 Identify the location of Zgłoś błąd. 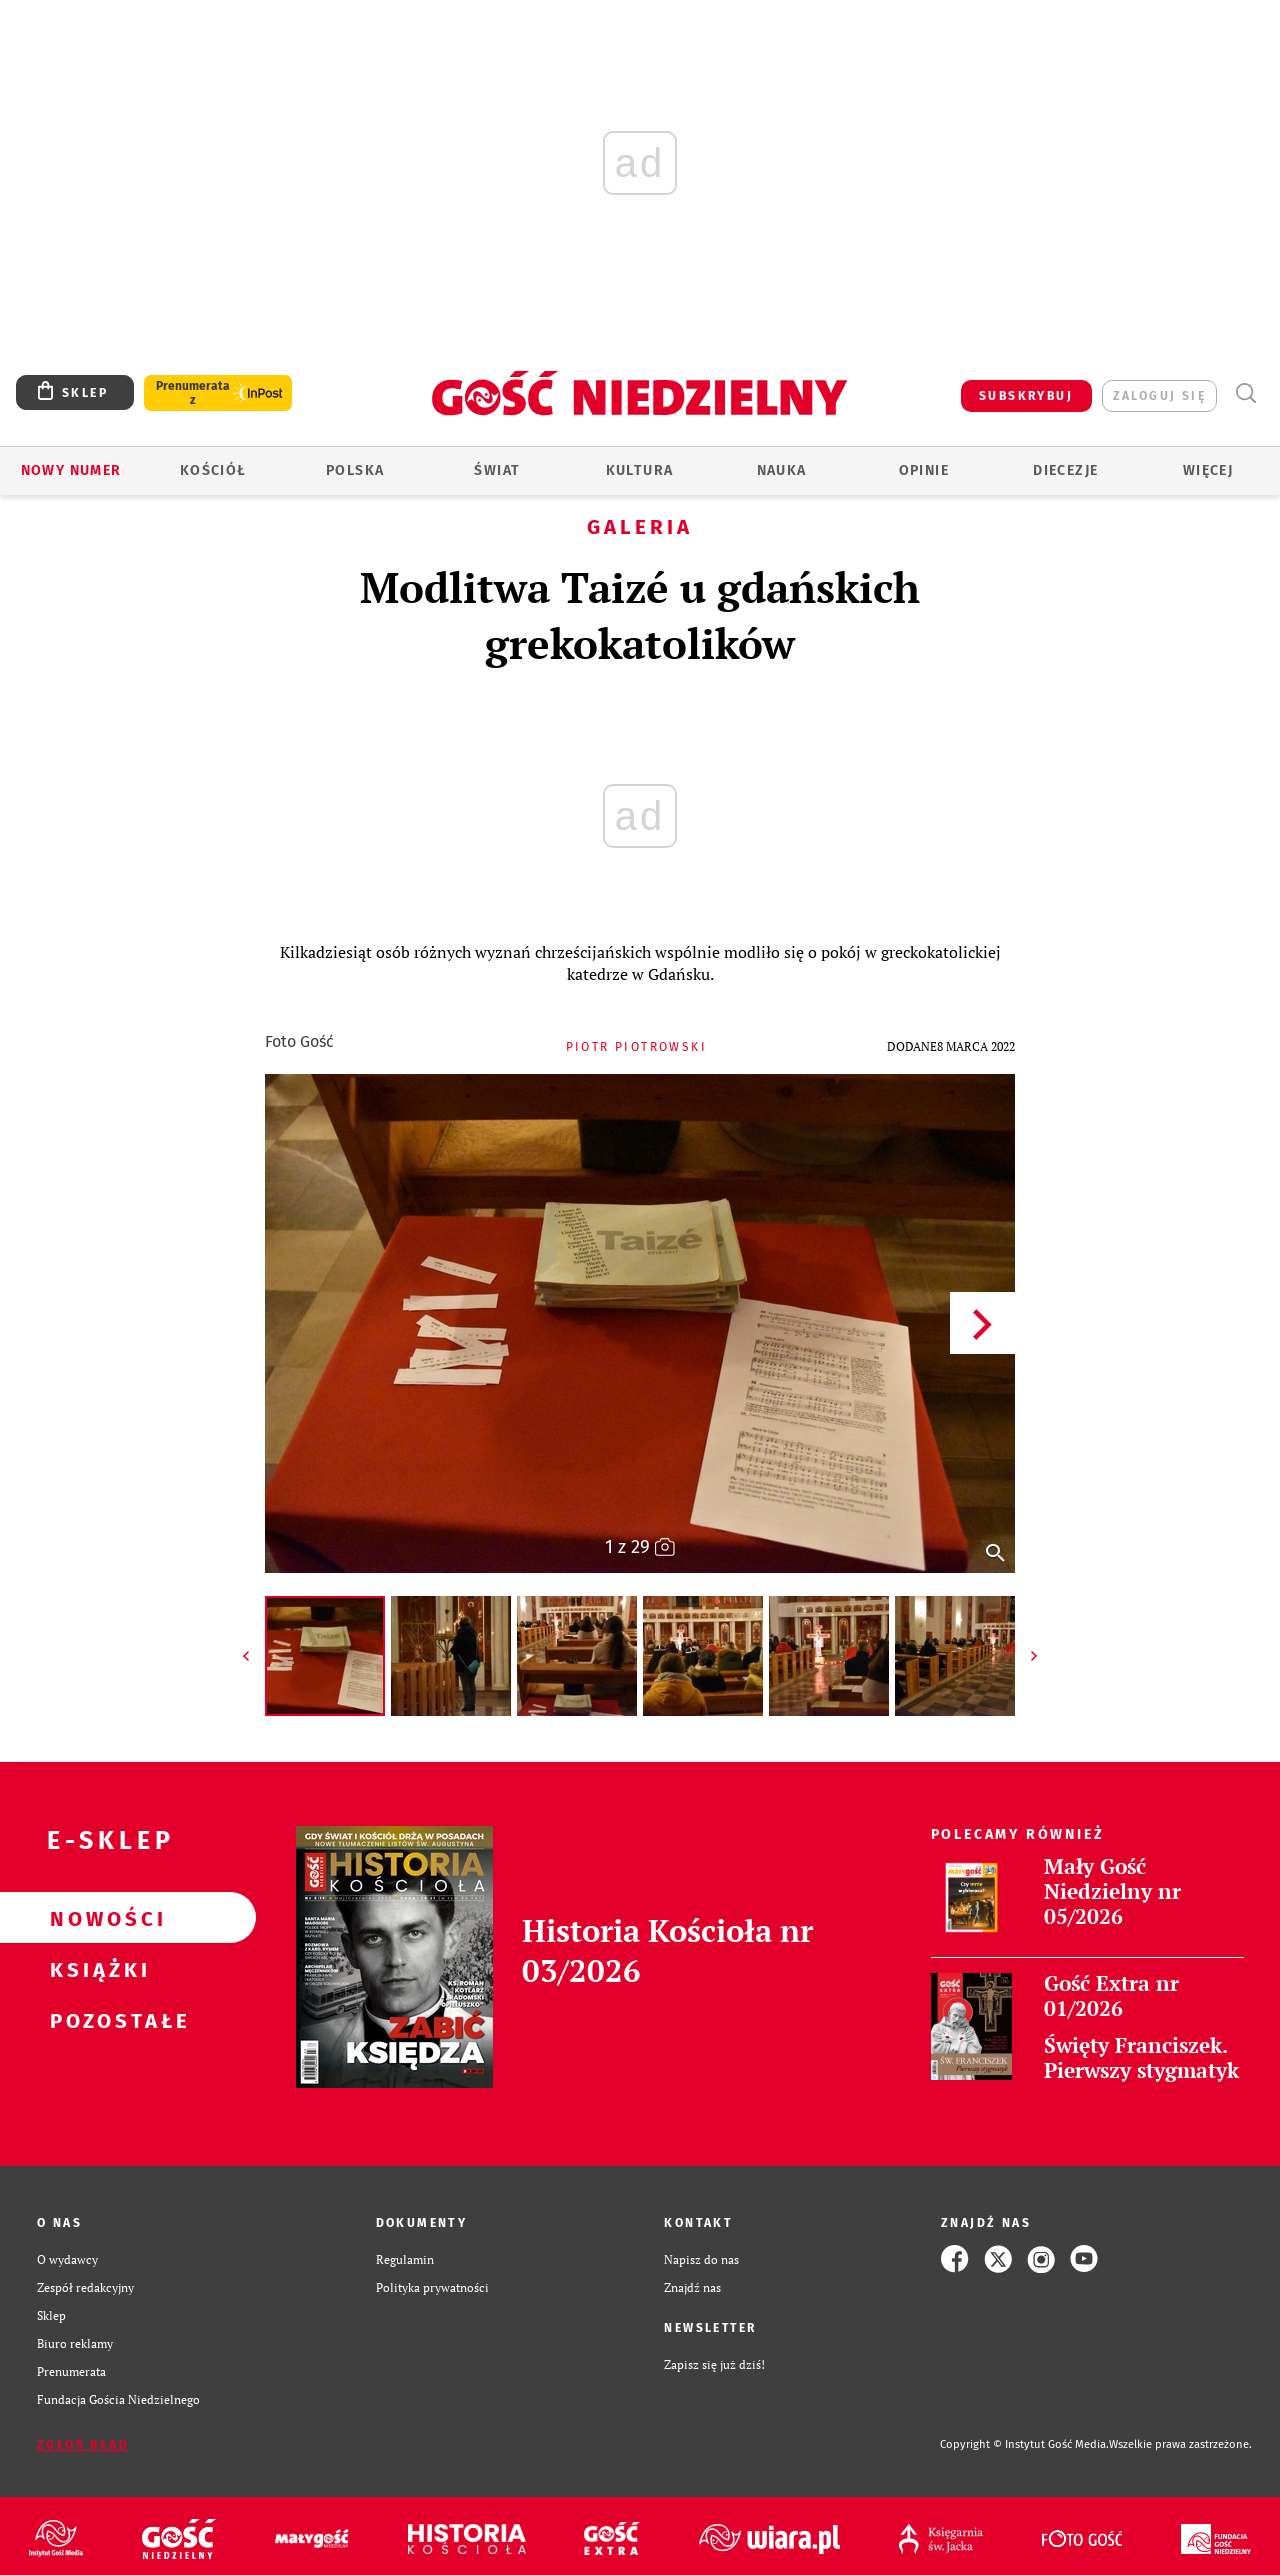
(83, 2445).